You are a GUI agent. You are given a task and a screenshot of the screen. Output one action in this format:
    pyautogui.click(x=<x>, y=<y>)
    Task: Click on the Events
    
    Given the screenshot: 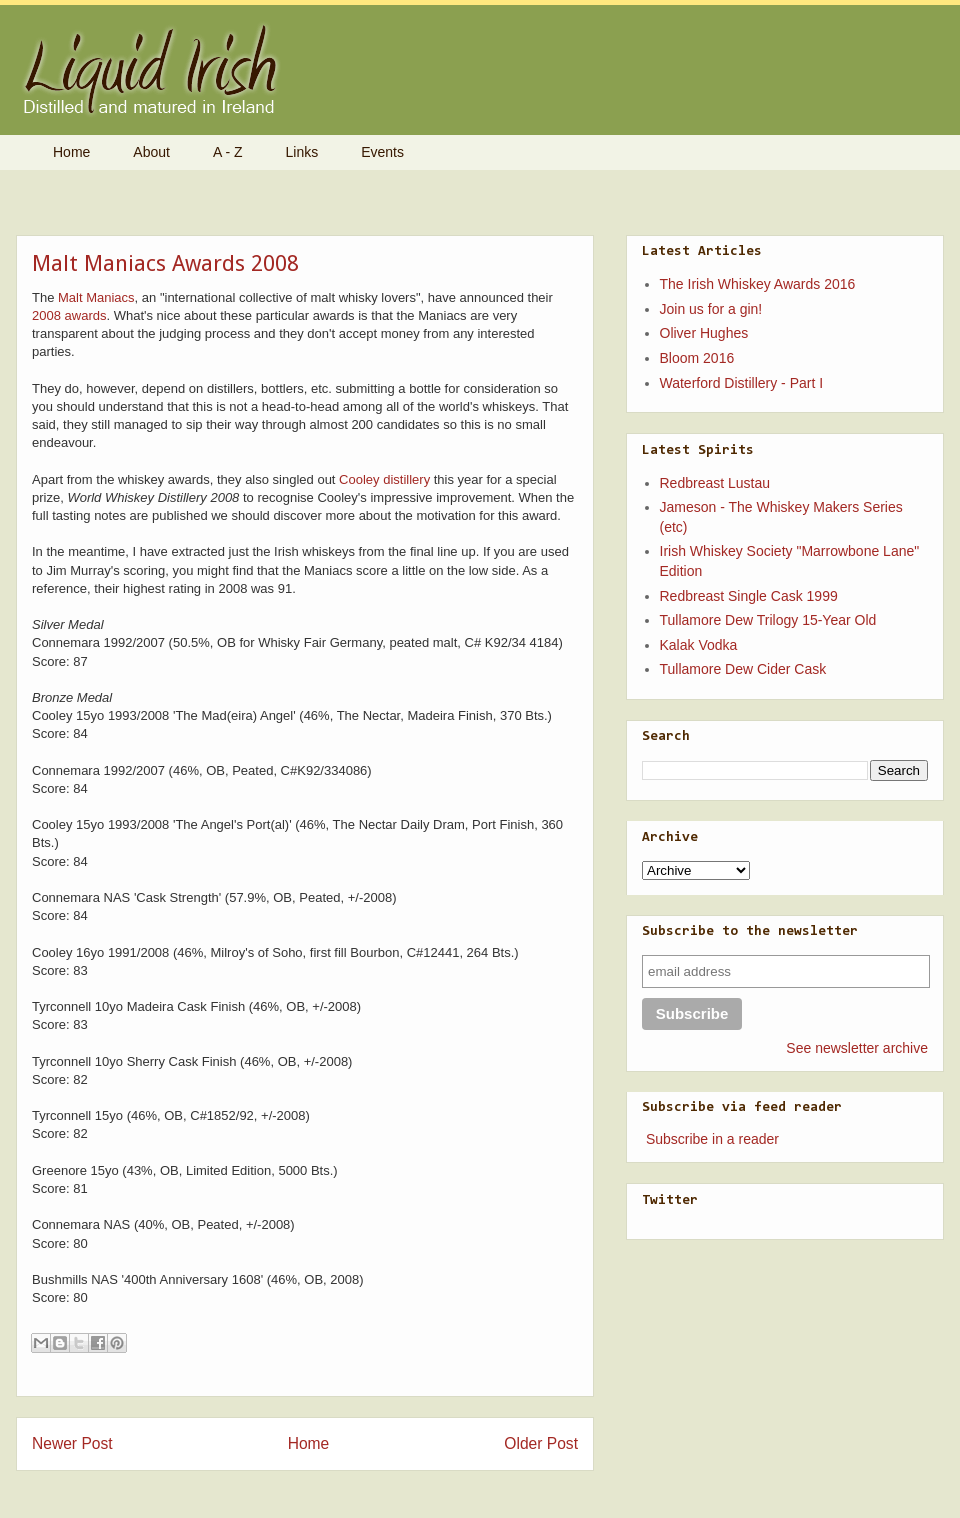 What is the action you would take?
    pyautogui.click(x=382, y=152)
    